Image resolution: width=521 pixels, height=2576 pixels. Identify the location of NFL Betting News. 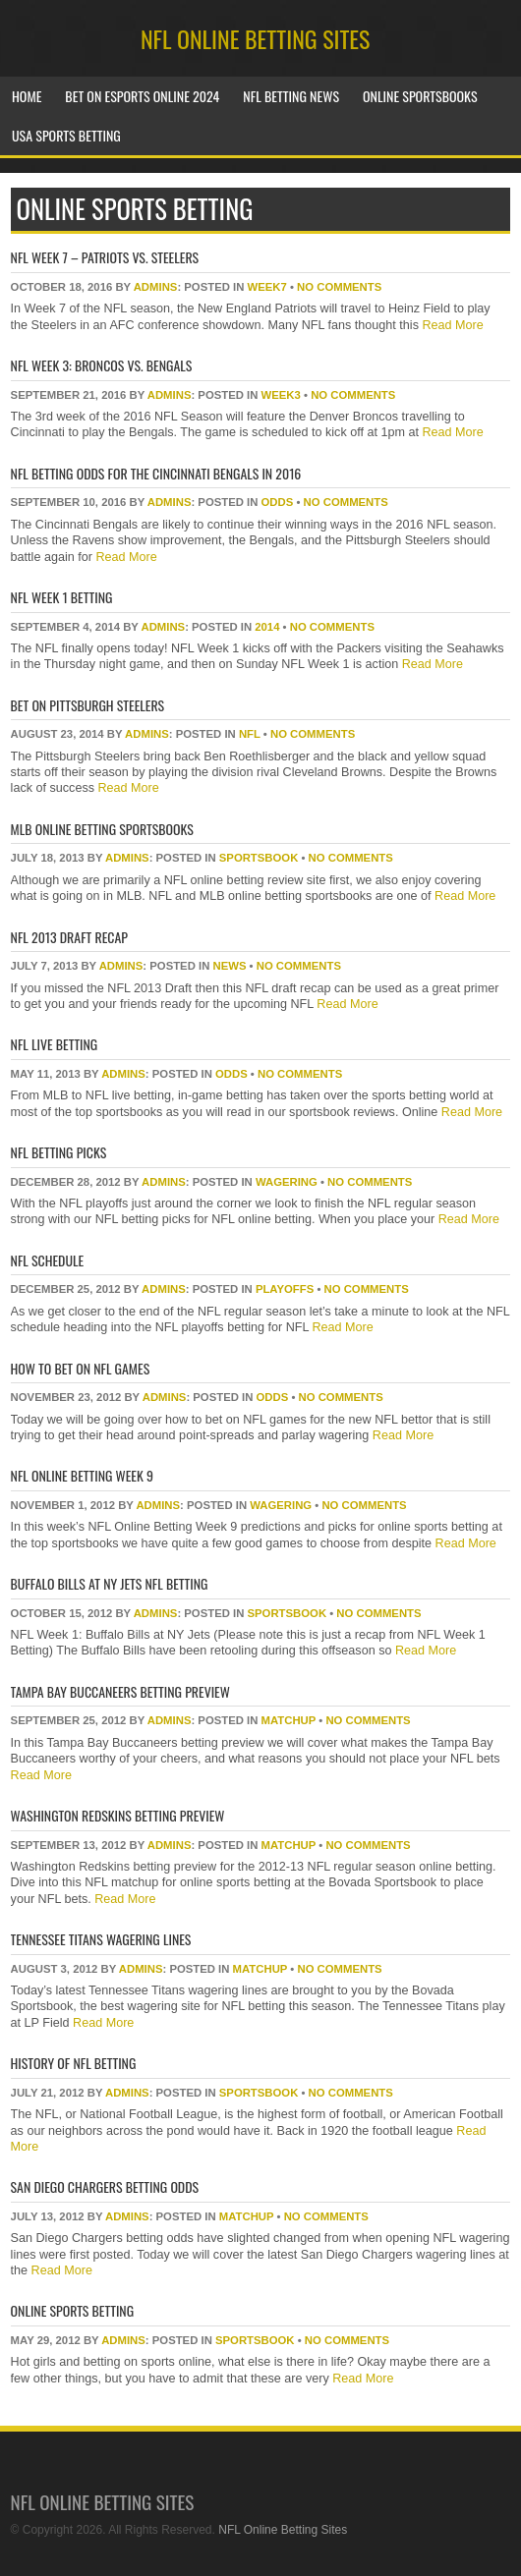
(291, 95).